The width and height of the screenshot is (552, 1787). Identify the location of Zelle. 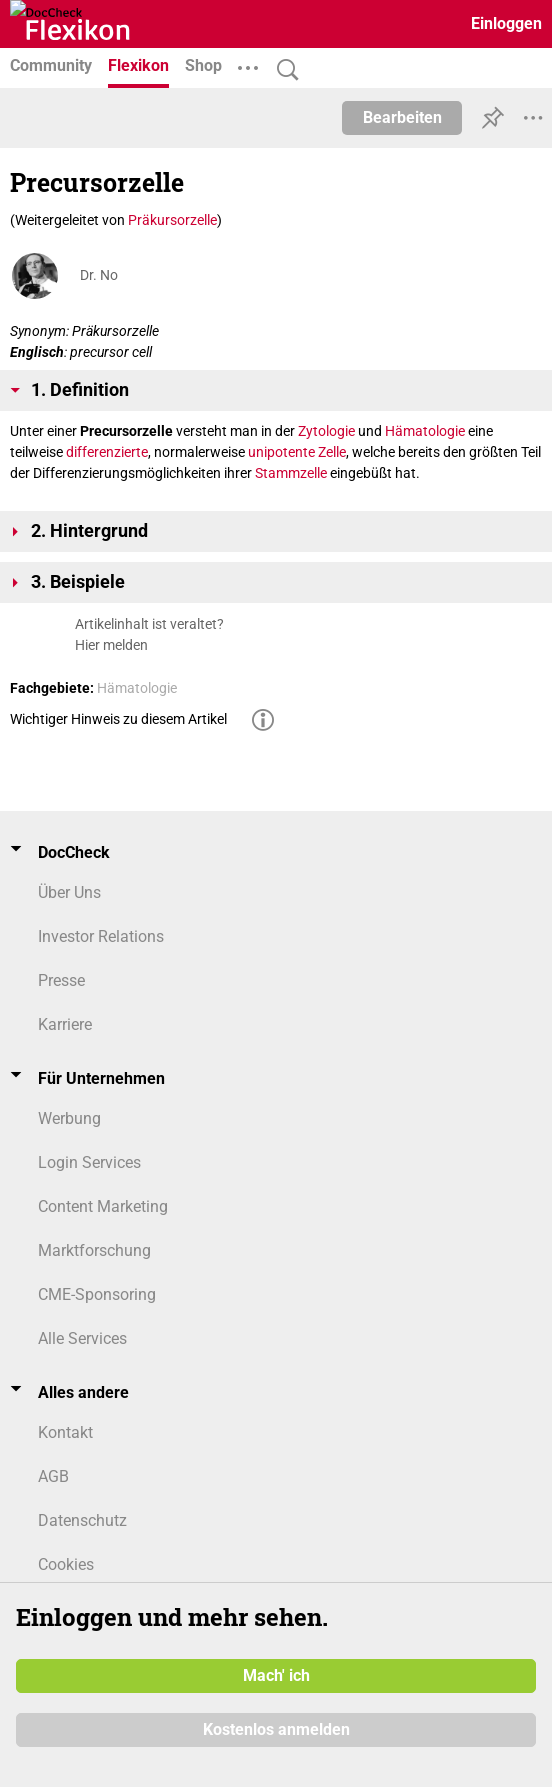
(332, 452).